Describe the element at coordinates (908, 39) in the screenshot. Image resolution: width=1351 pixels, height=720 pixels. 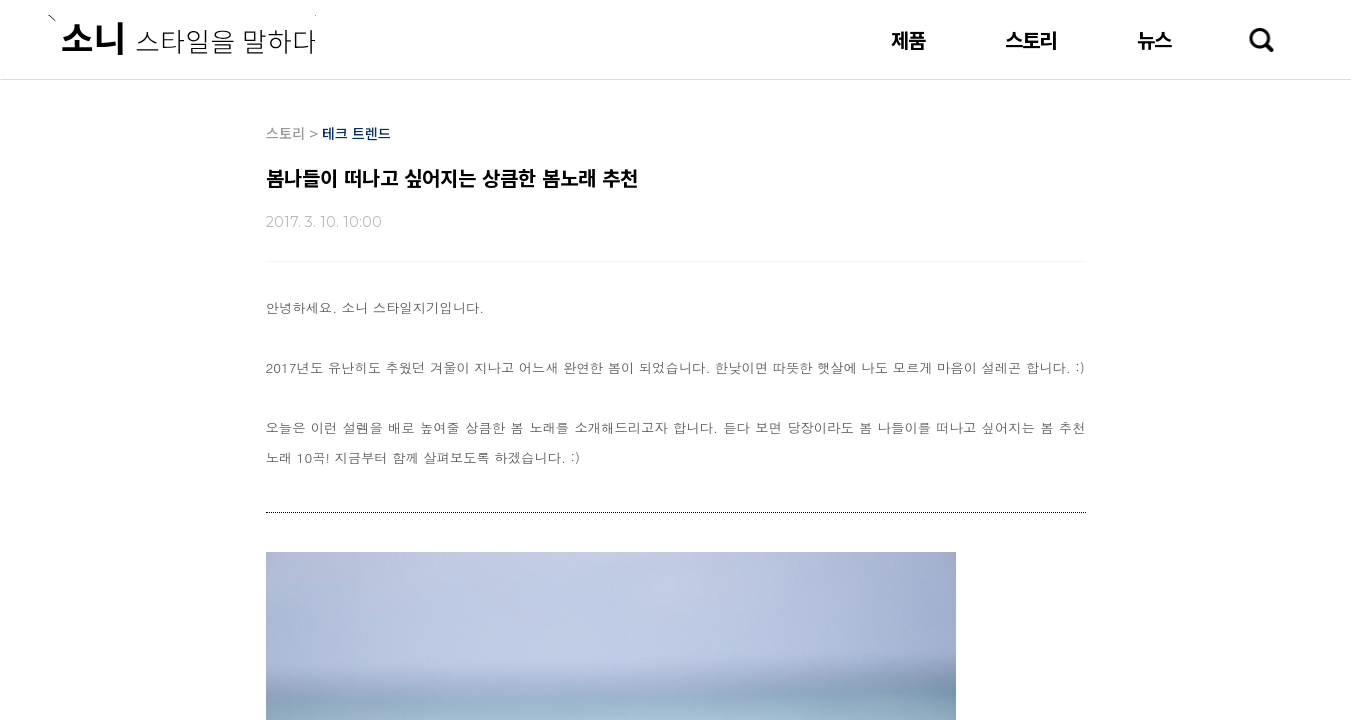
I see `제품` at that location.